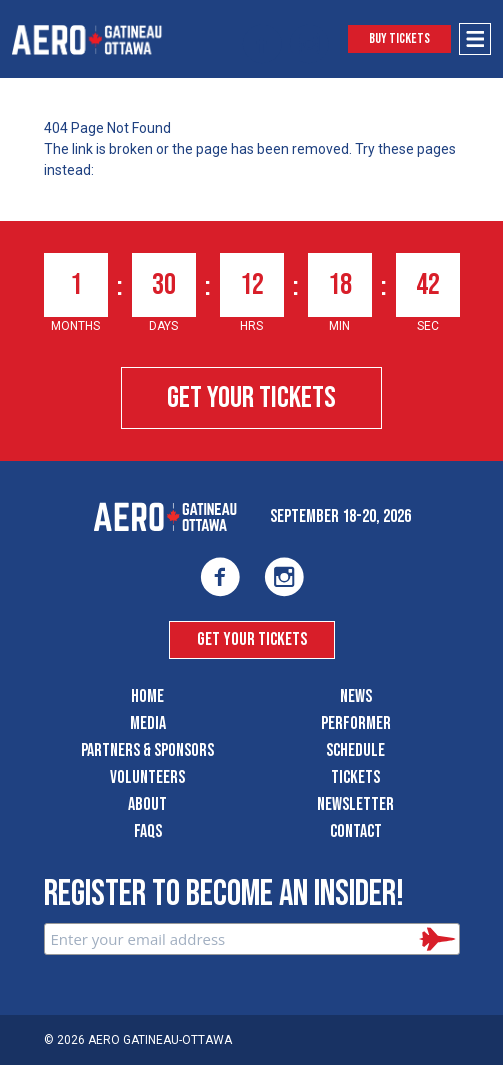 This screenshot has width=503, height=1065. Describe the element at coordinates (147, 696) in the screenshot. I see `Home` at that location.